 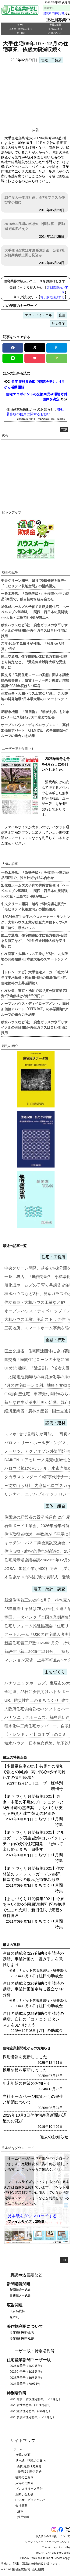 What do you see at coordinates (52, 297) in the screenshot?
I see `電子版で購読する` at bounding box center [52, 297].